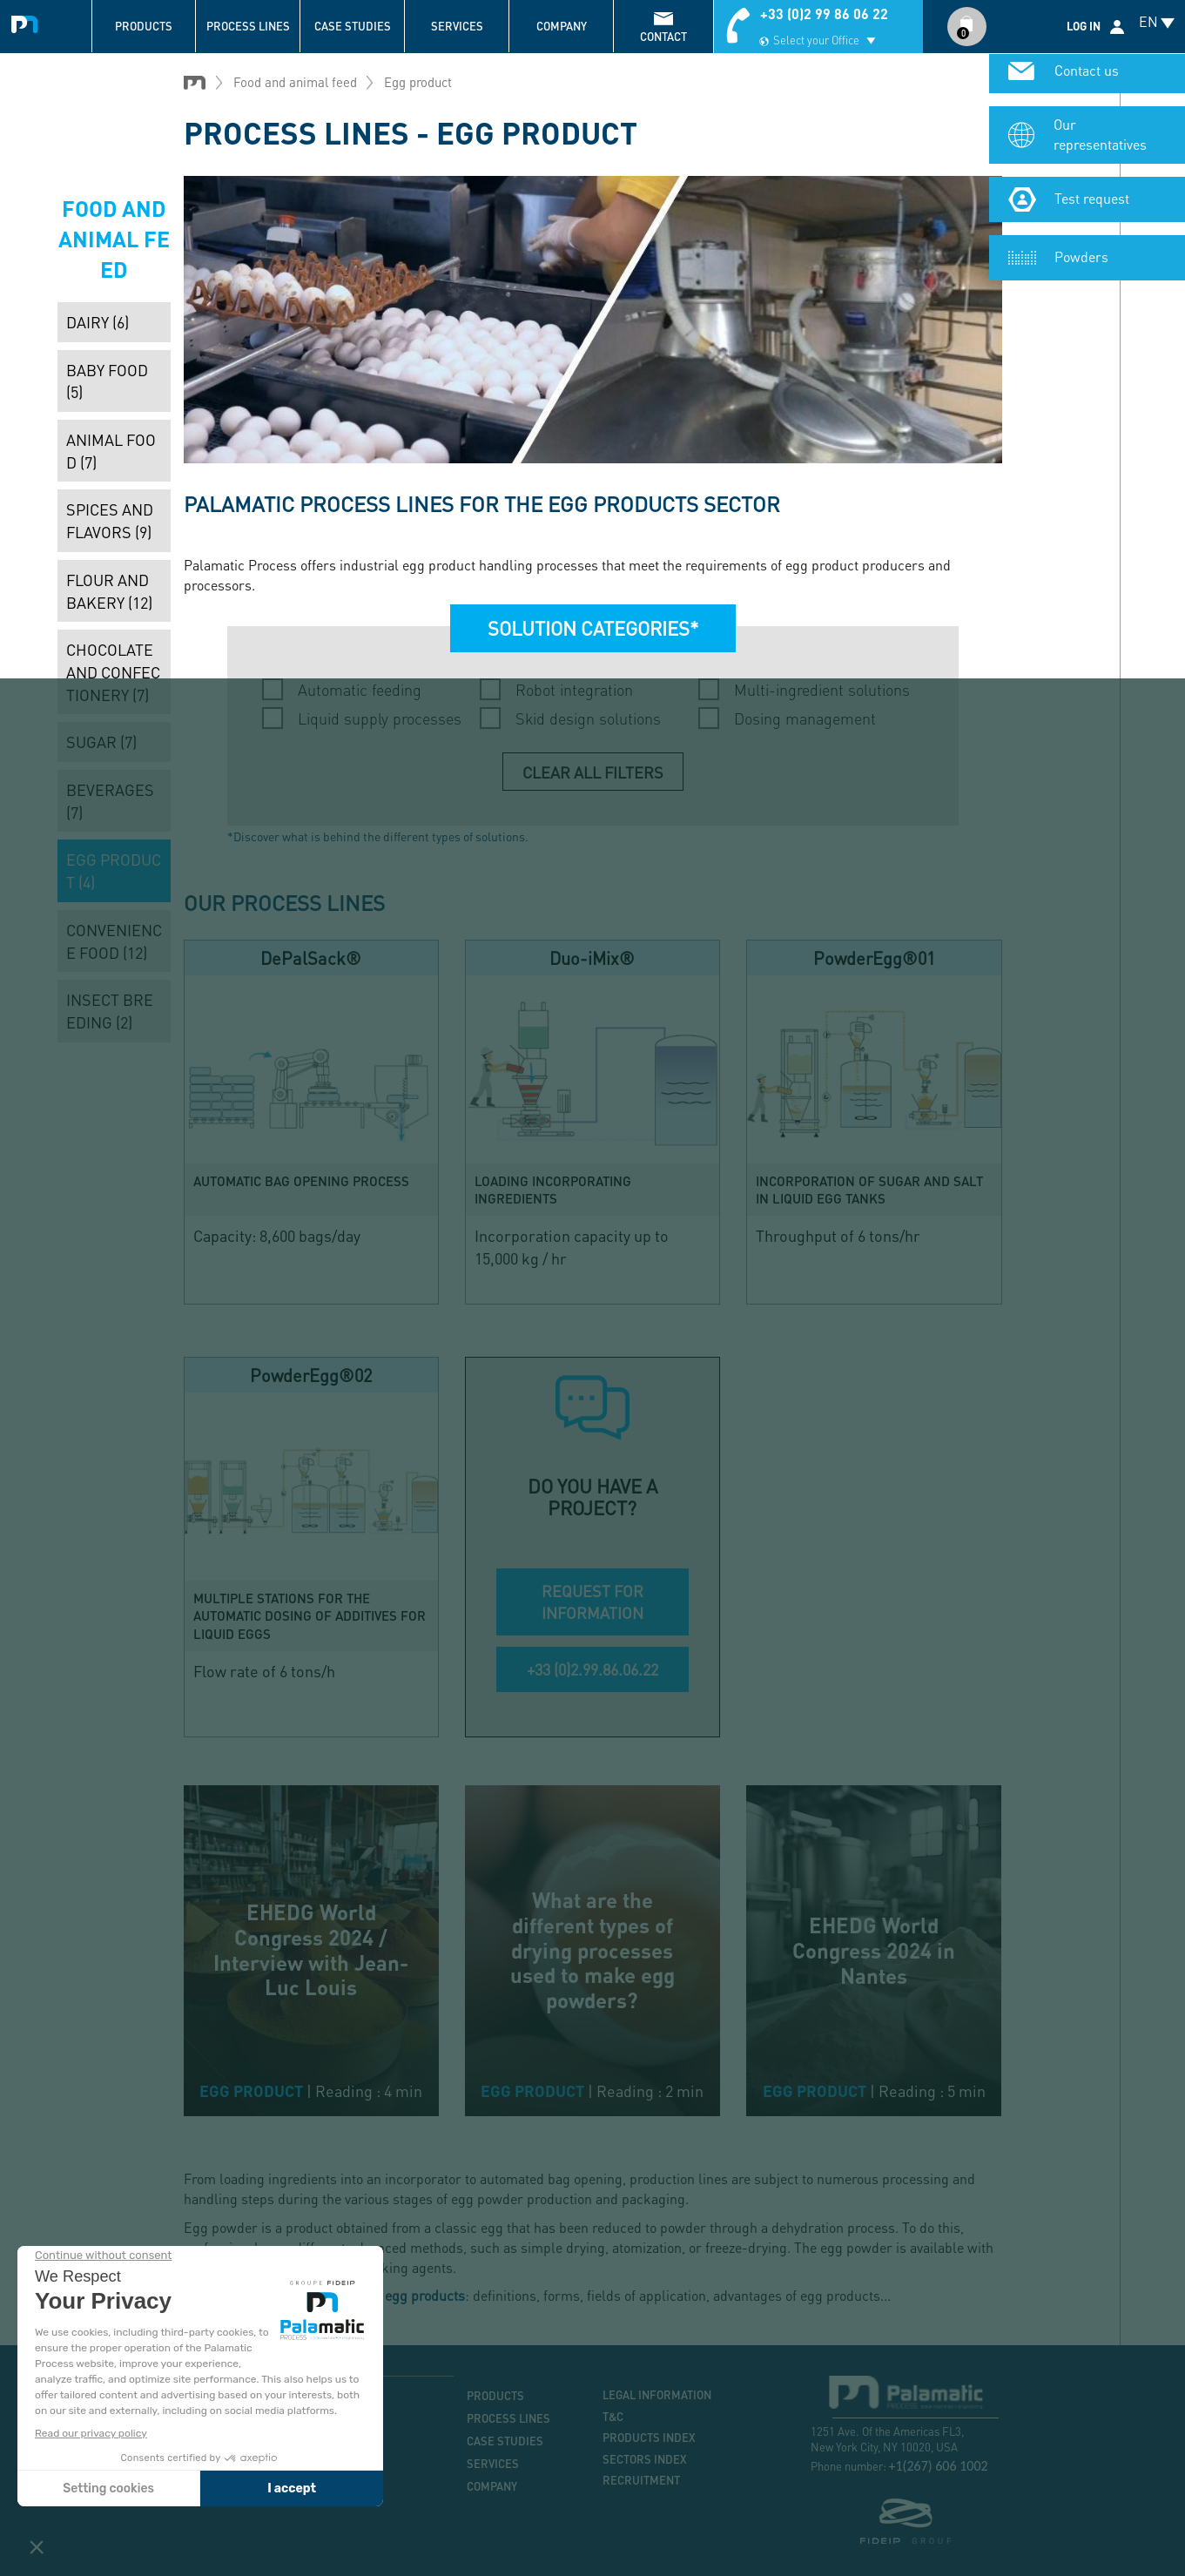 The image size is (1185, 2576). I want to click on +33 (0)2 99 86 06 22, so click(824, 13).